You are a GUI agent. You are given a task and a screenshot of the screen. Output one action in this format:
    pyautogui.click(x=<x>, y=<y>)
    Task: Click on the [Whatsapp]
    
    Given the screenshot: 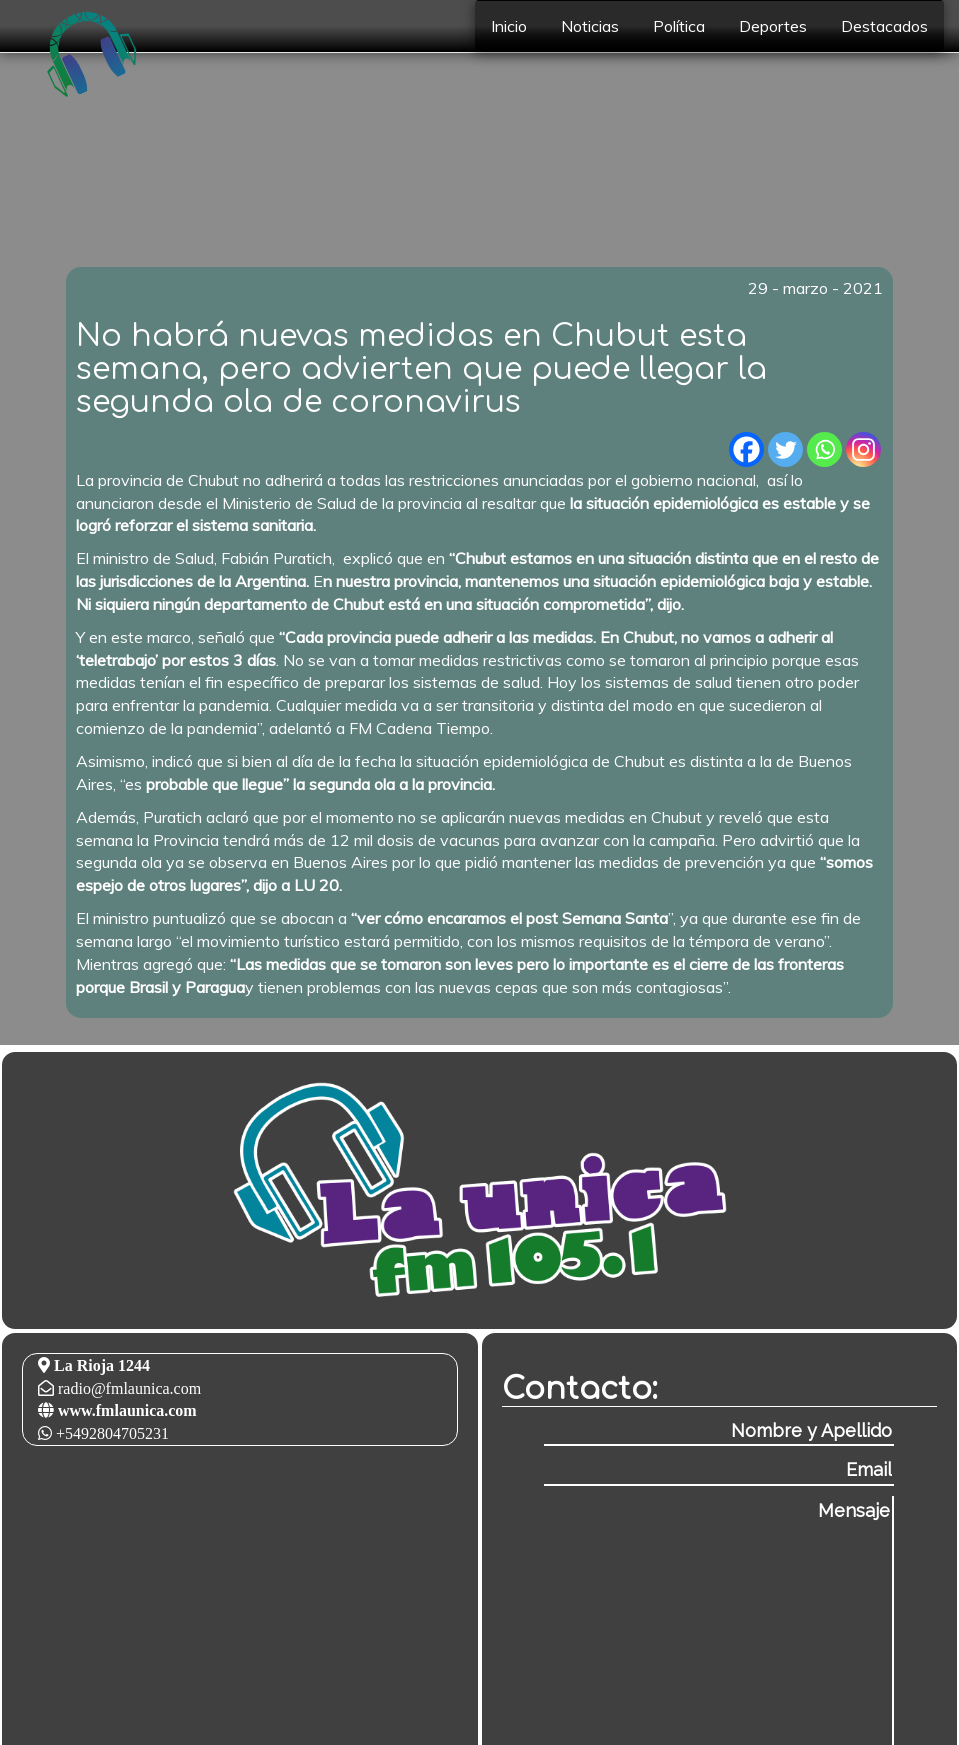 What is the action you would take?
    pyautogui.click(x=824, y=449)
    